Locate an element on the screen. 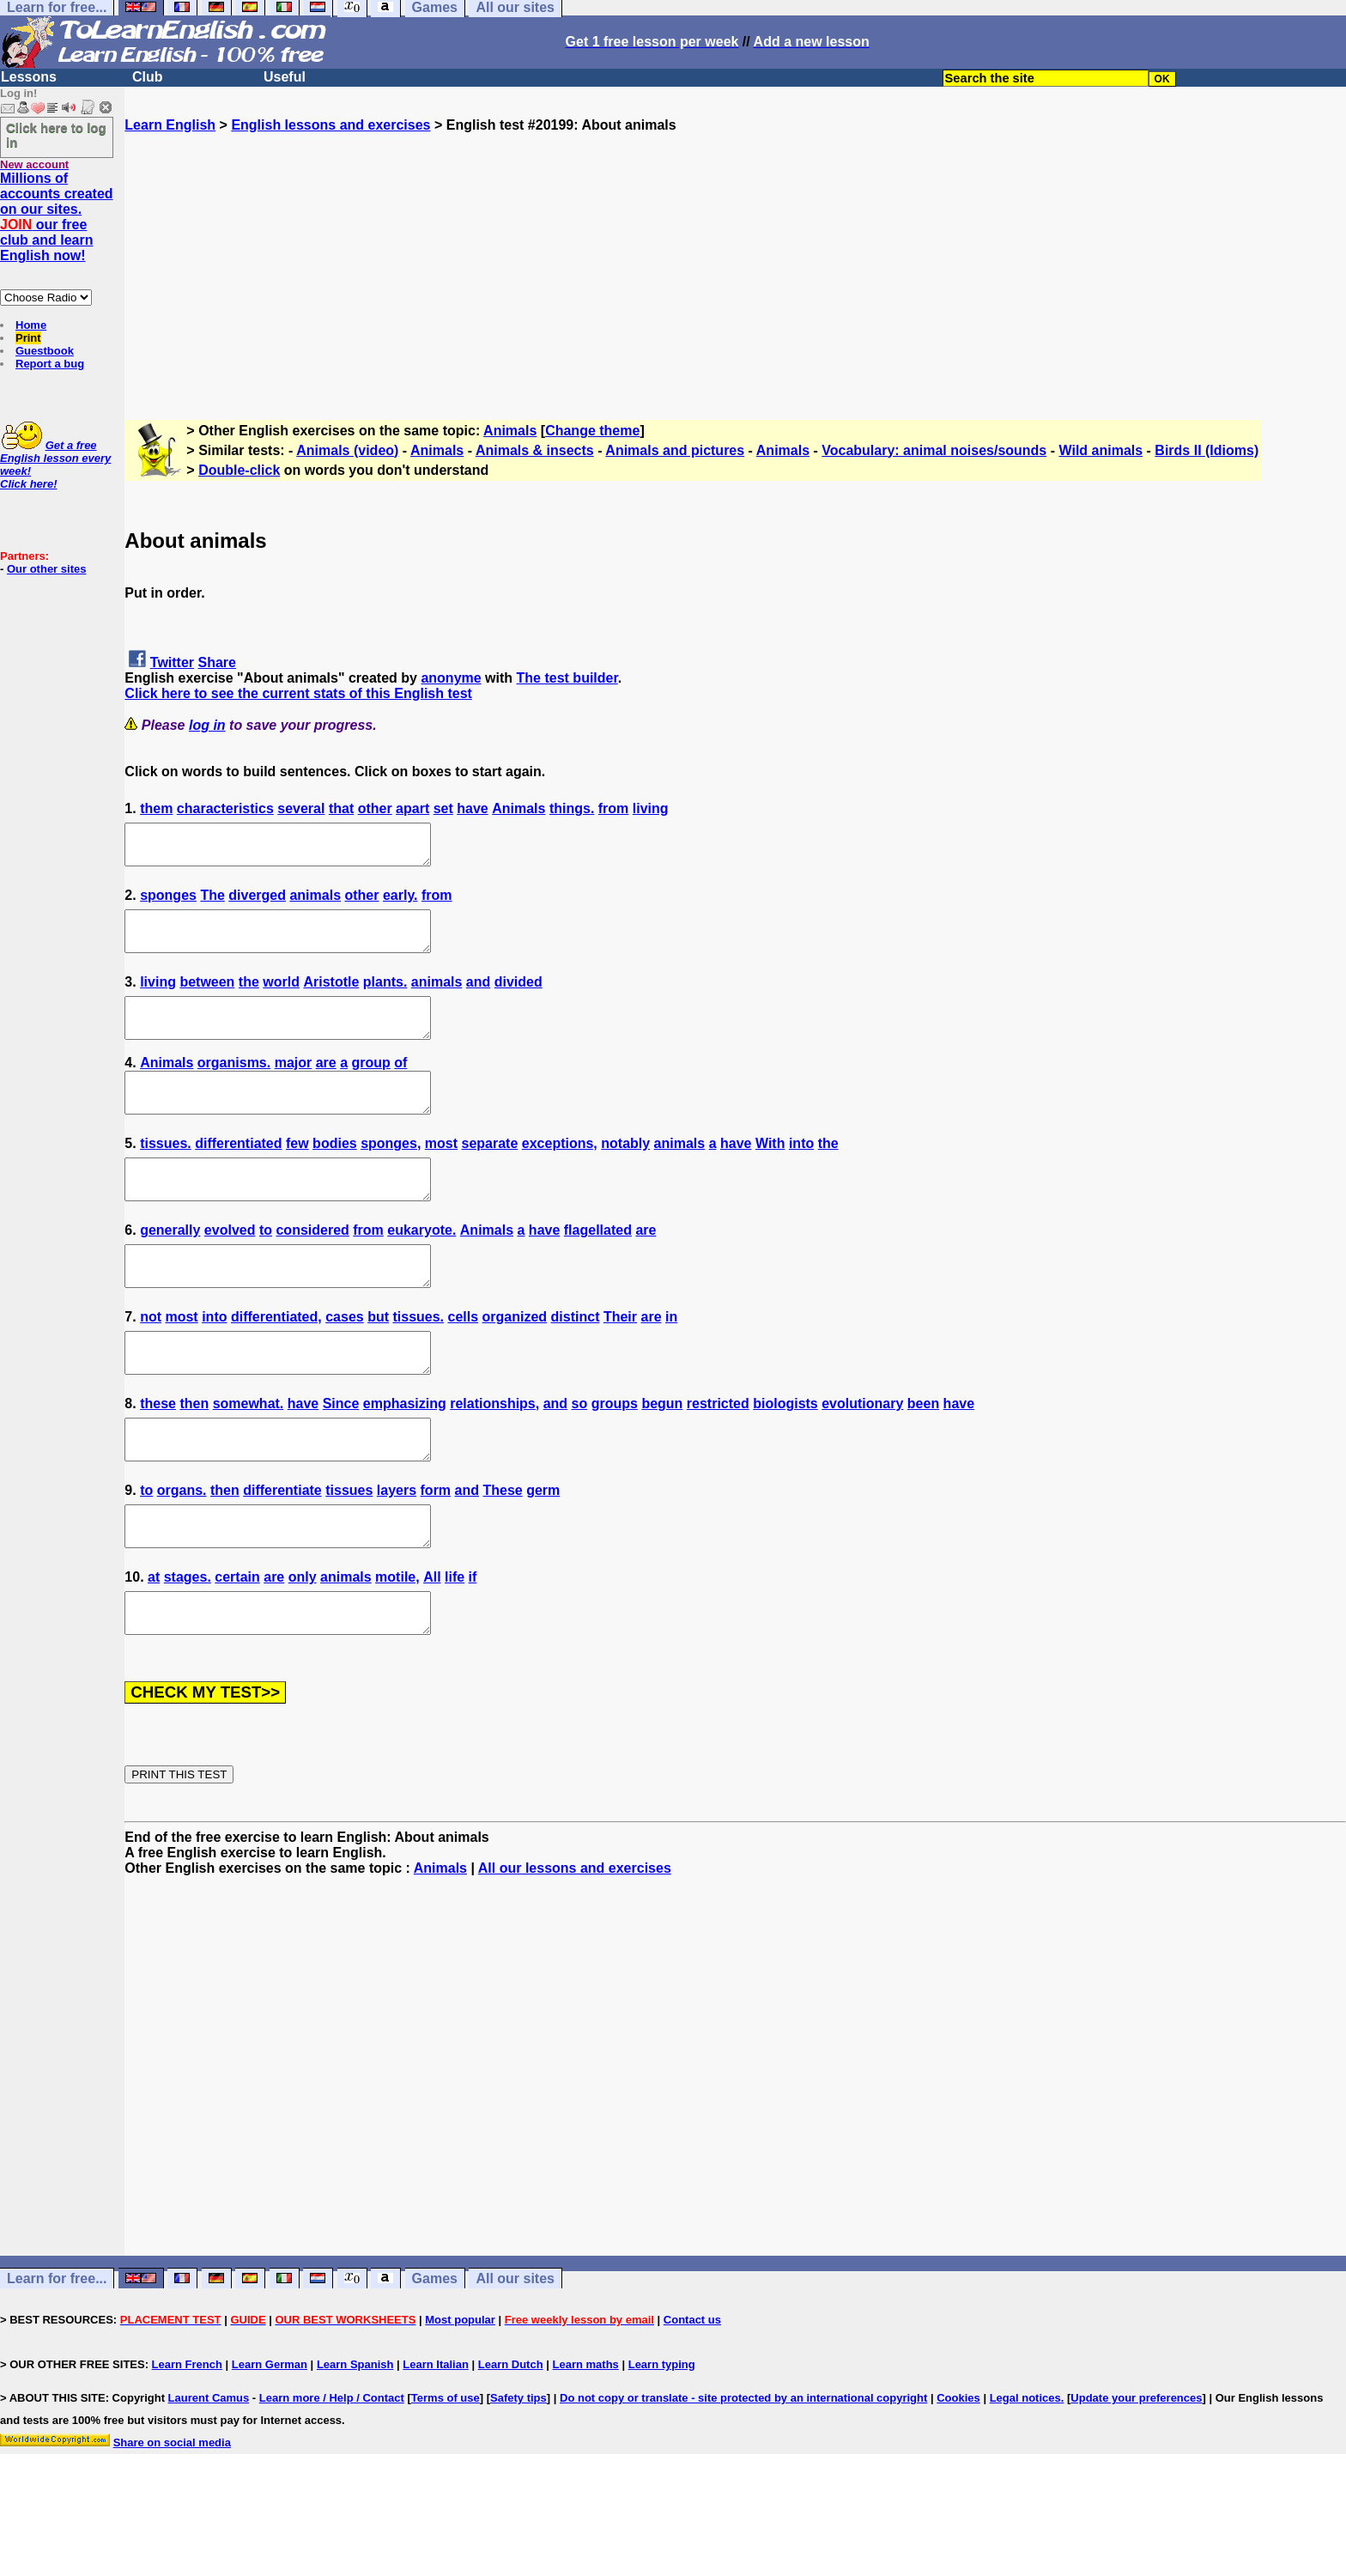 The image size is (1346, 2576). are is located at coordinates (326, 1085).